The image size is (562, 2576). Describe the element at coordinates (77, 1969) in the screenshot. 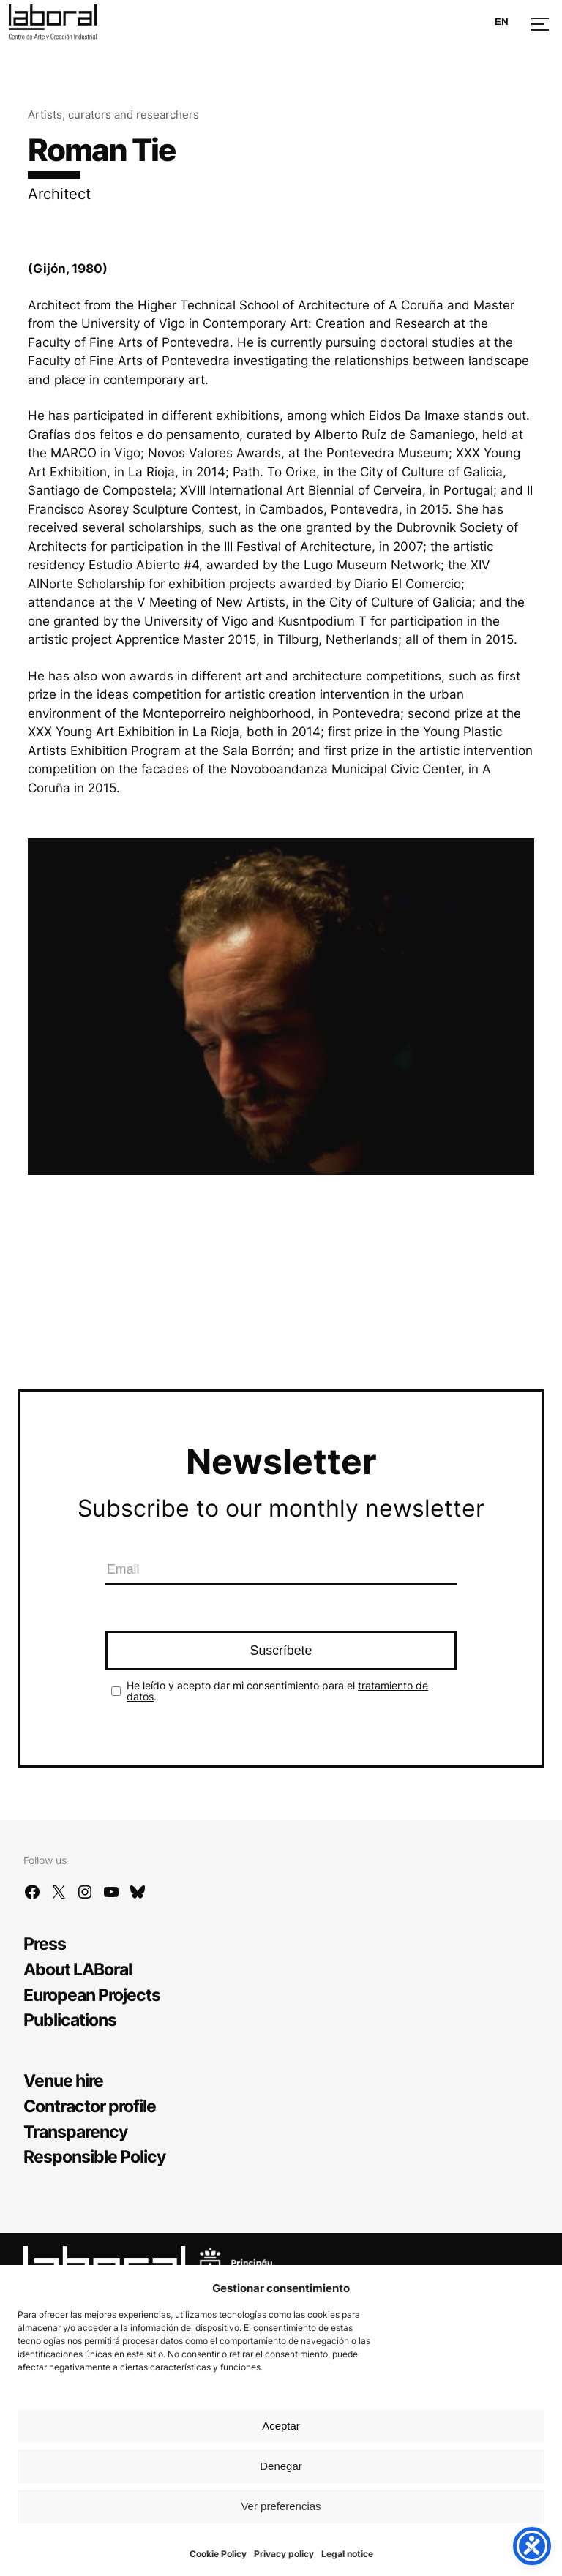

I see `About LABoral` at that location.